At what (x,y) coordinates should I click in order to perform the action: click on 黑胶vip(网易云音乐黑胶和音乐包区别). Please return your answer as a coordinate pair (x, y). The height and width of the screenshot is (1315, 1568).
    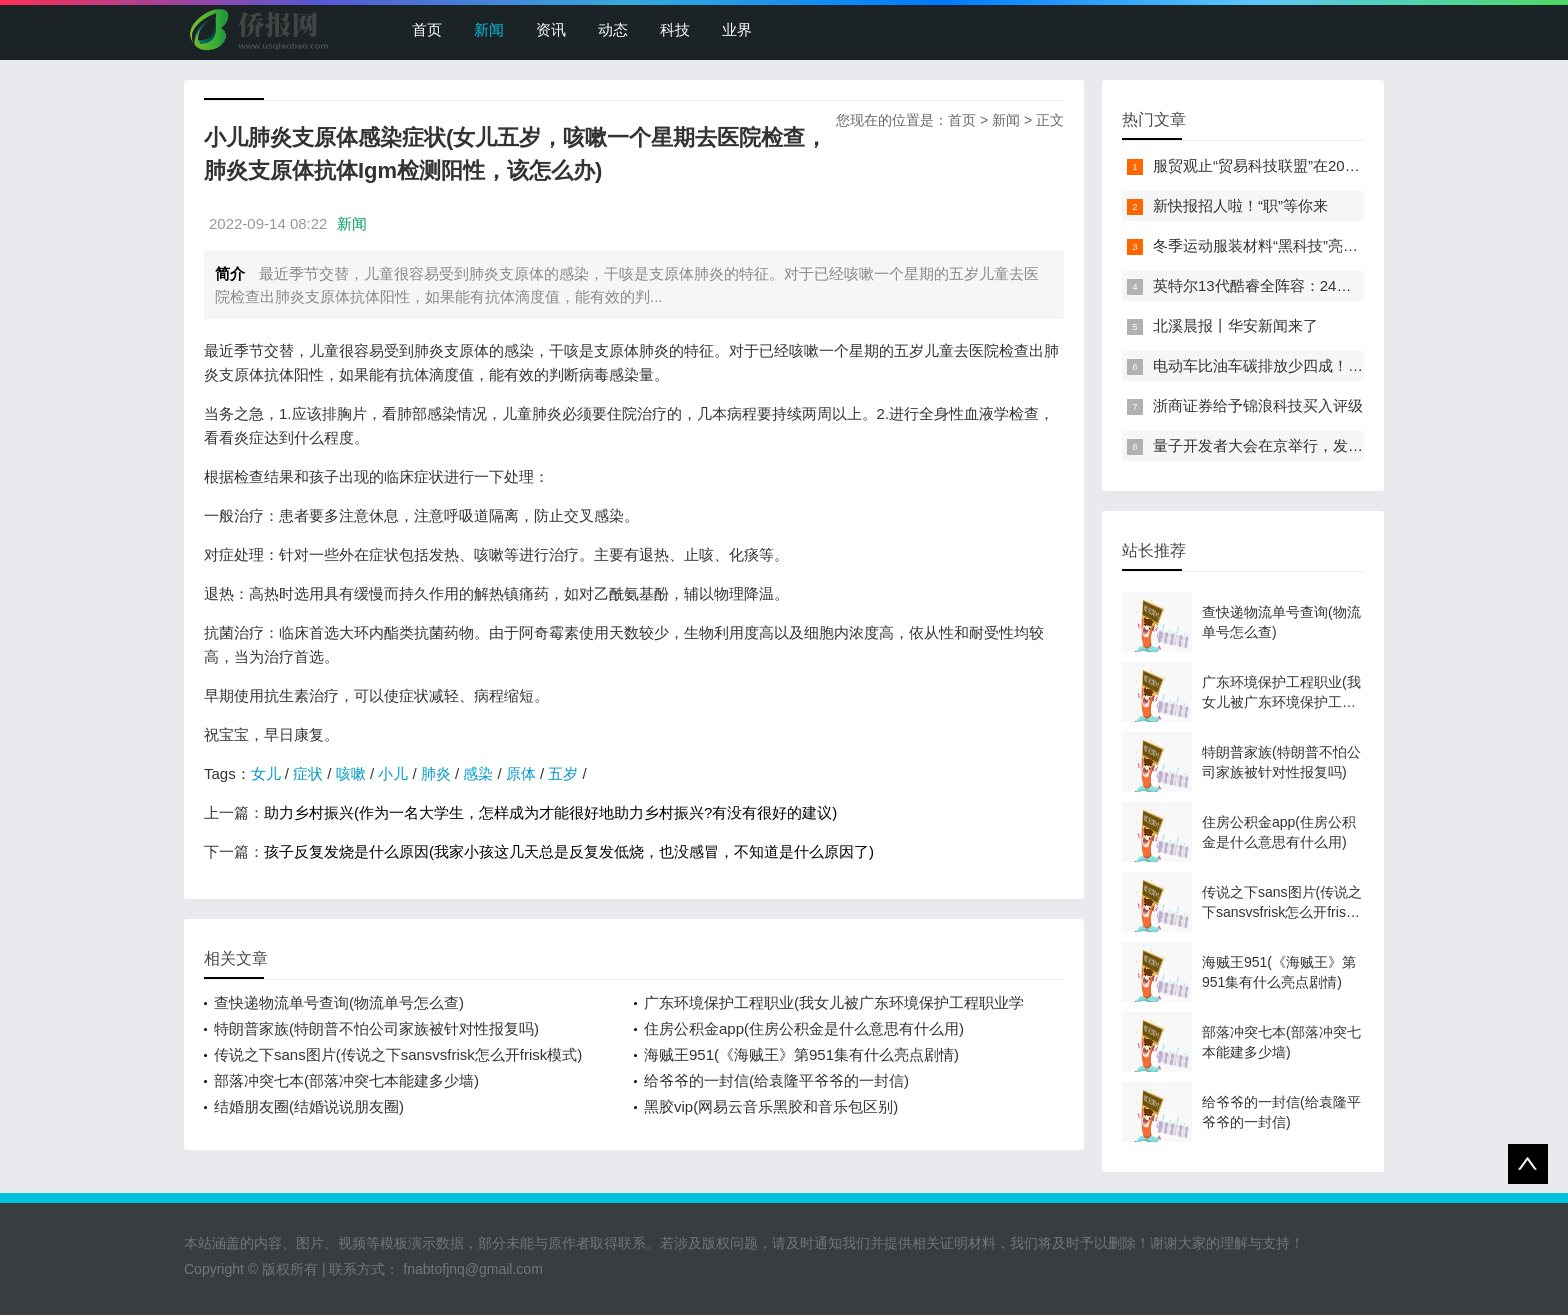
    Looking at the image, I should click on (771, 1106).